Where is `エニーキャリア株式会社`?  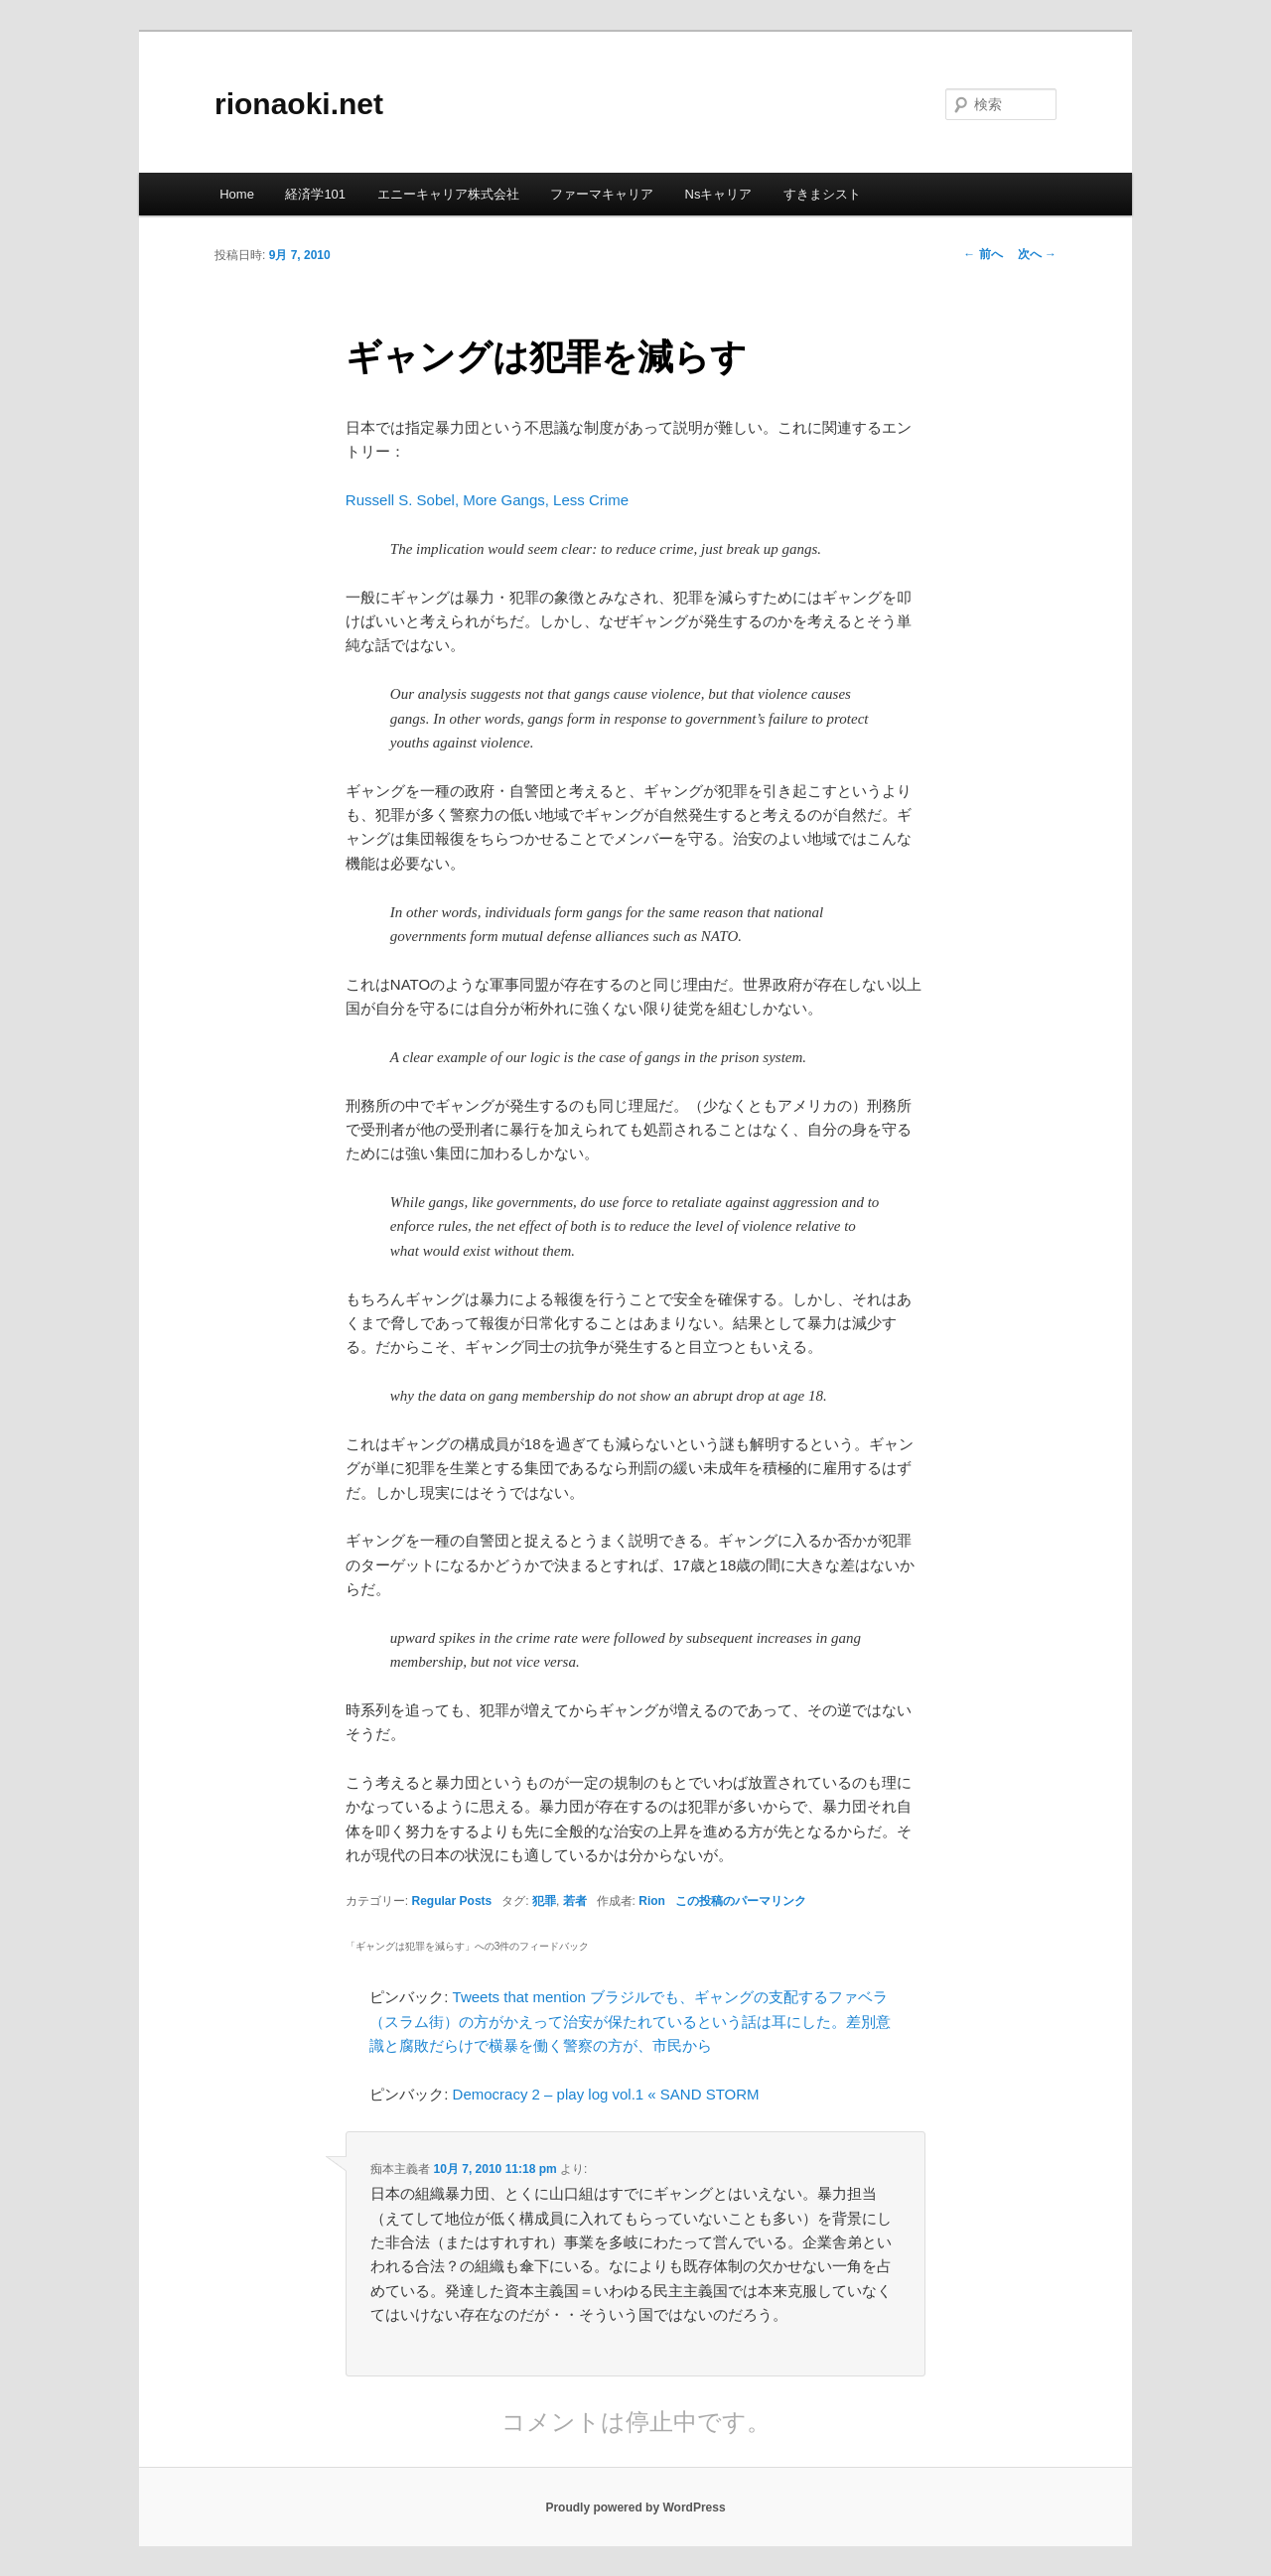
エニーキャリア株式会社 is located at coordinates (448, 194).